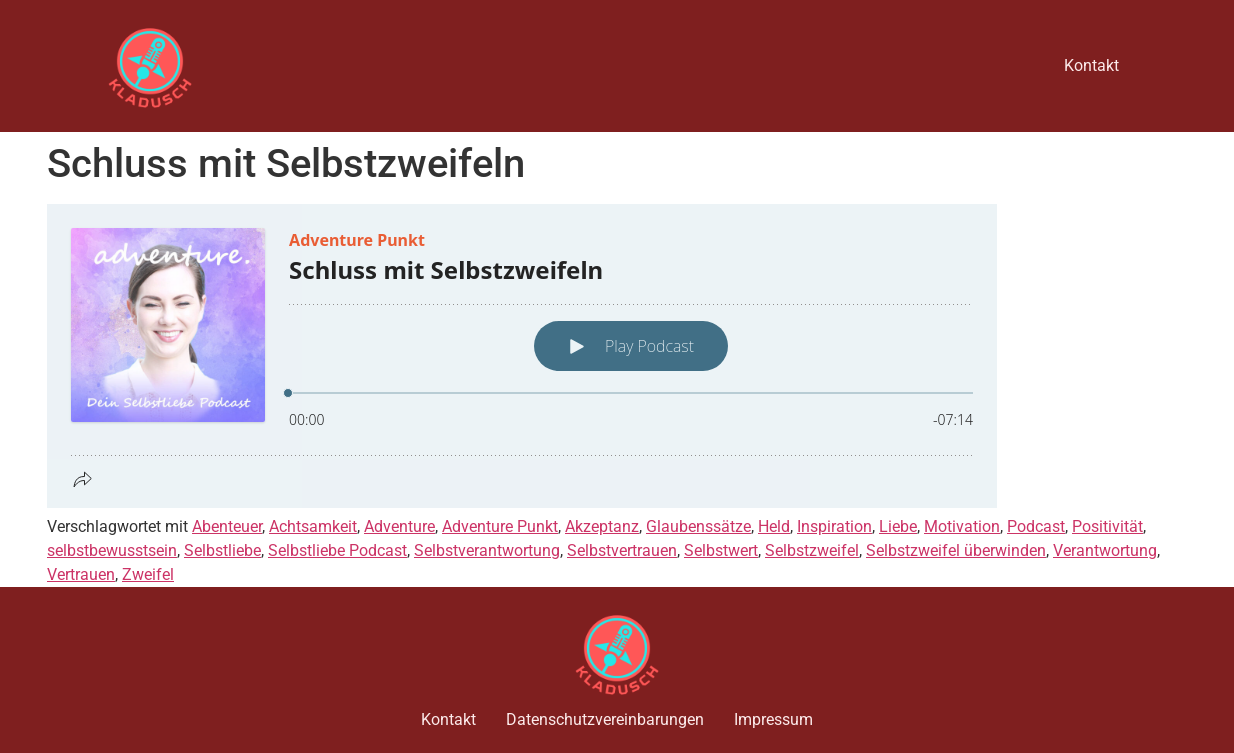 The image size is (1234, 753). What do you see at coordinates (227, 526) in the screenshot?
I see `Abenteuer` at bounding box center [227, 526].